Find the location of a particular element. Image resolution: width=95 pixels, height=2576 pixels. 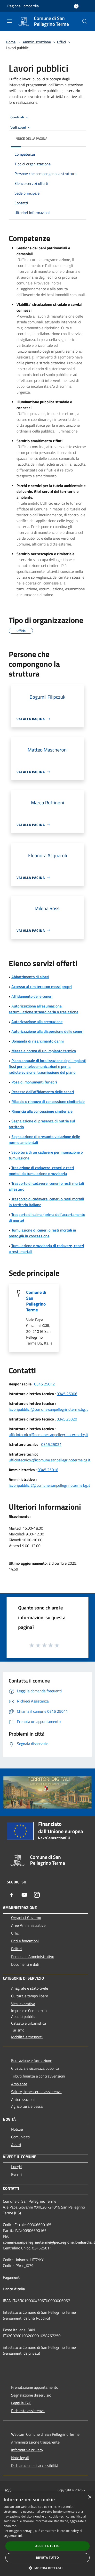

[Cerca] is located at coordinates (85, 21).